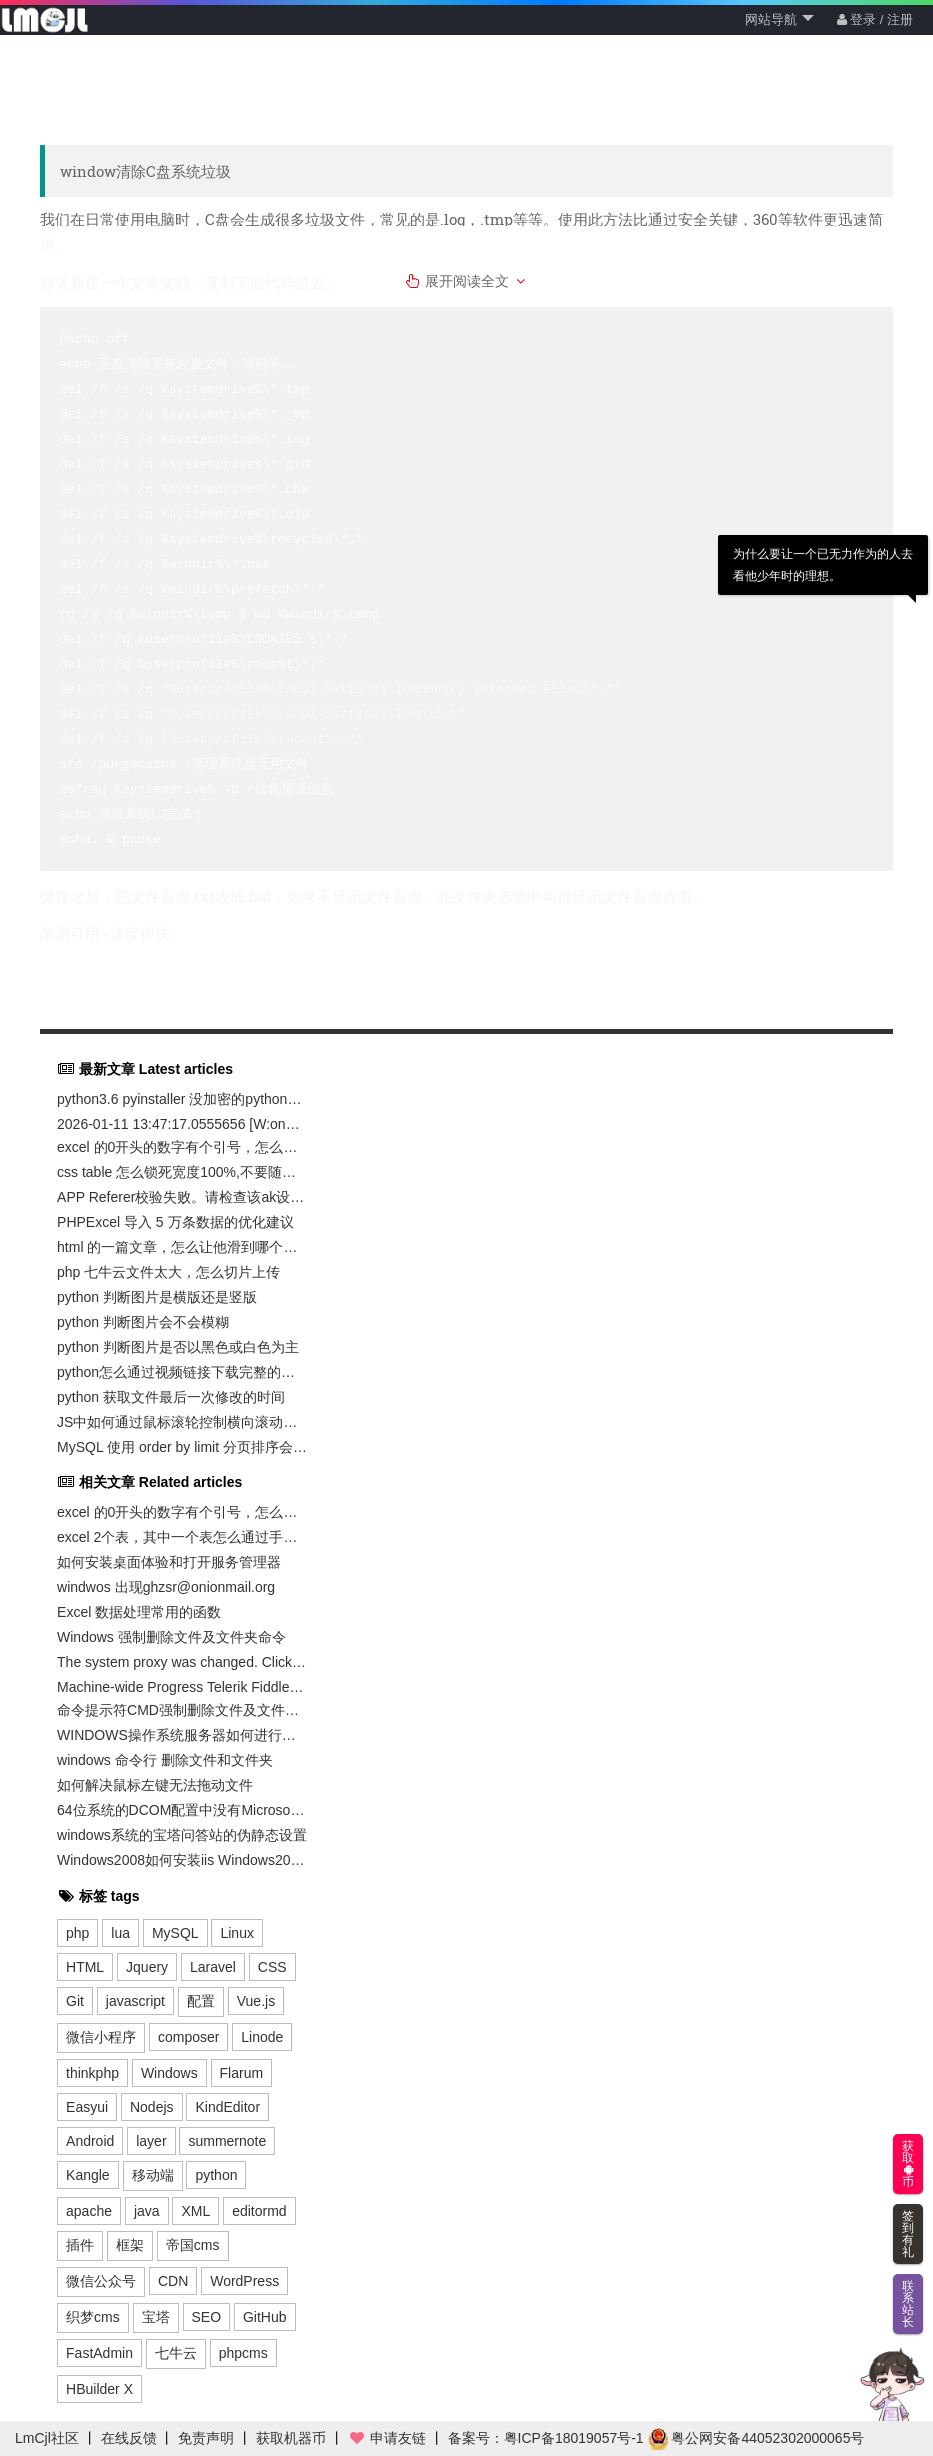 This screenshot has height=2456, width=933. Describe the element at coordinates (182, 1537) in the screenshot. I see `excel 2个表，其中一个表怎么通过手机号码那一列，匹配另外一张表的手机号码，然后输出他的备注` at that location.